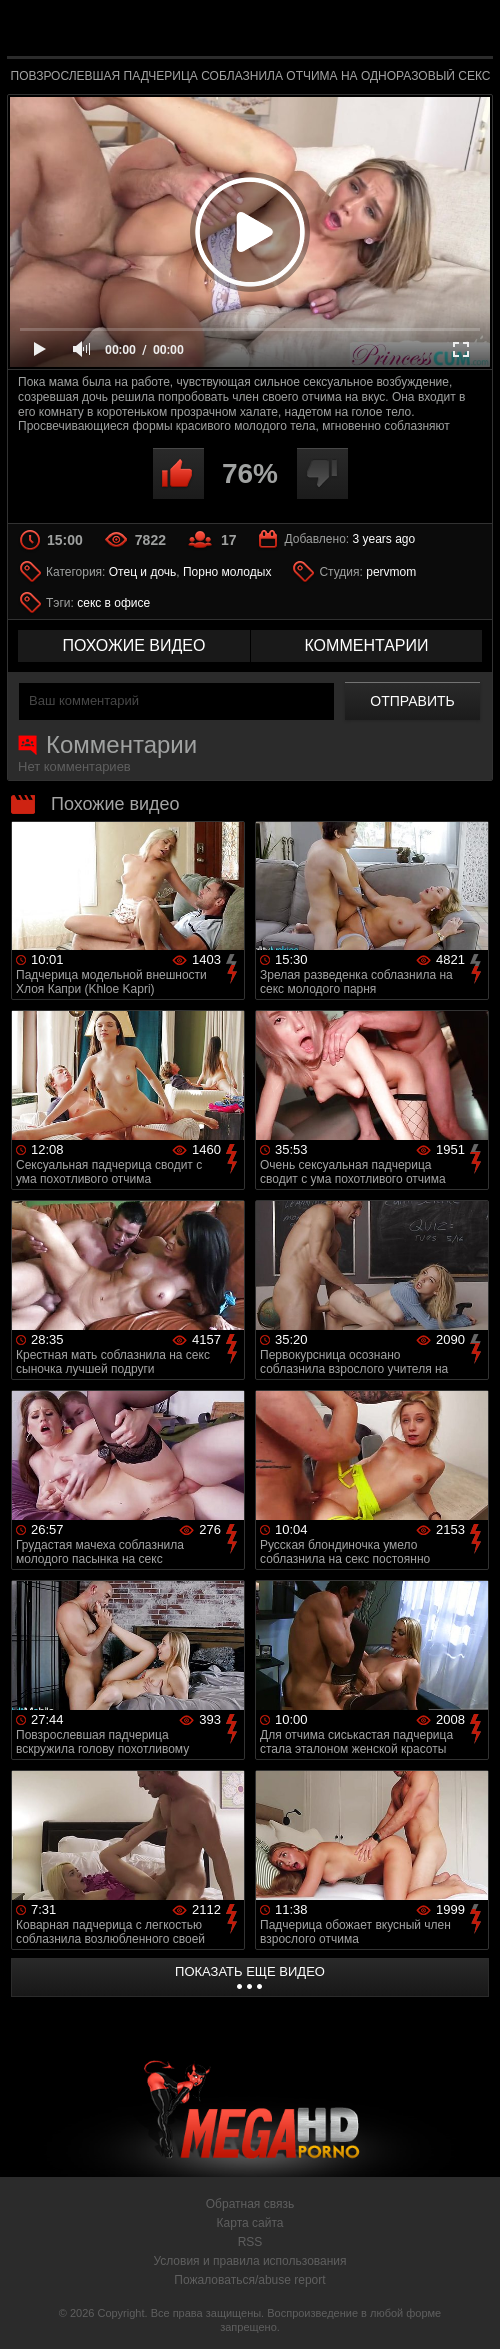 The image size is (500, 2349). I want to click on RSS, so click(250, 2242).